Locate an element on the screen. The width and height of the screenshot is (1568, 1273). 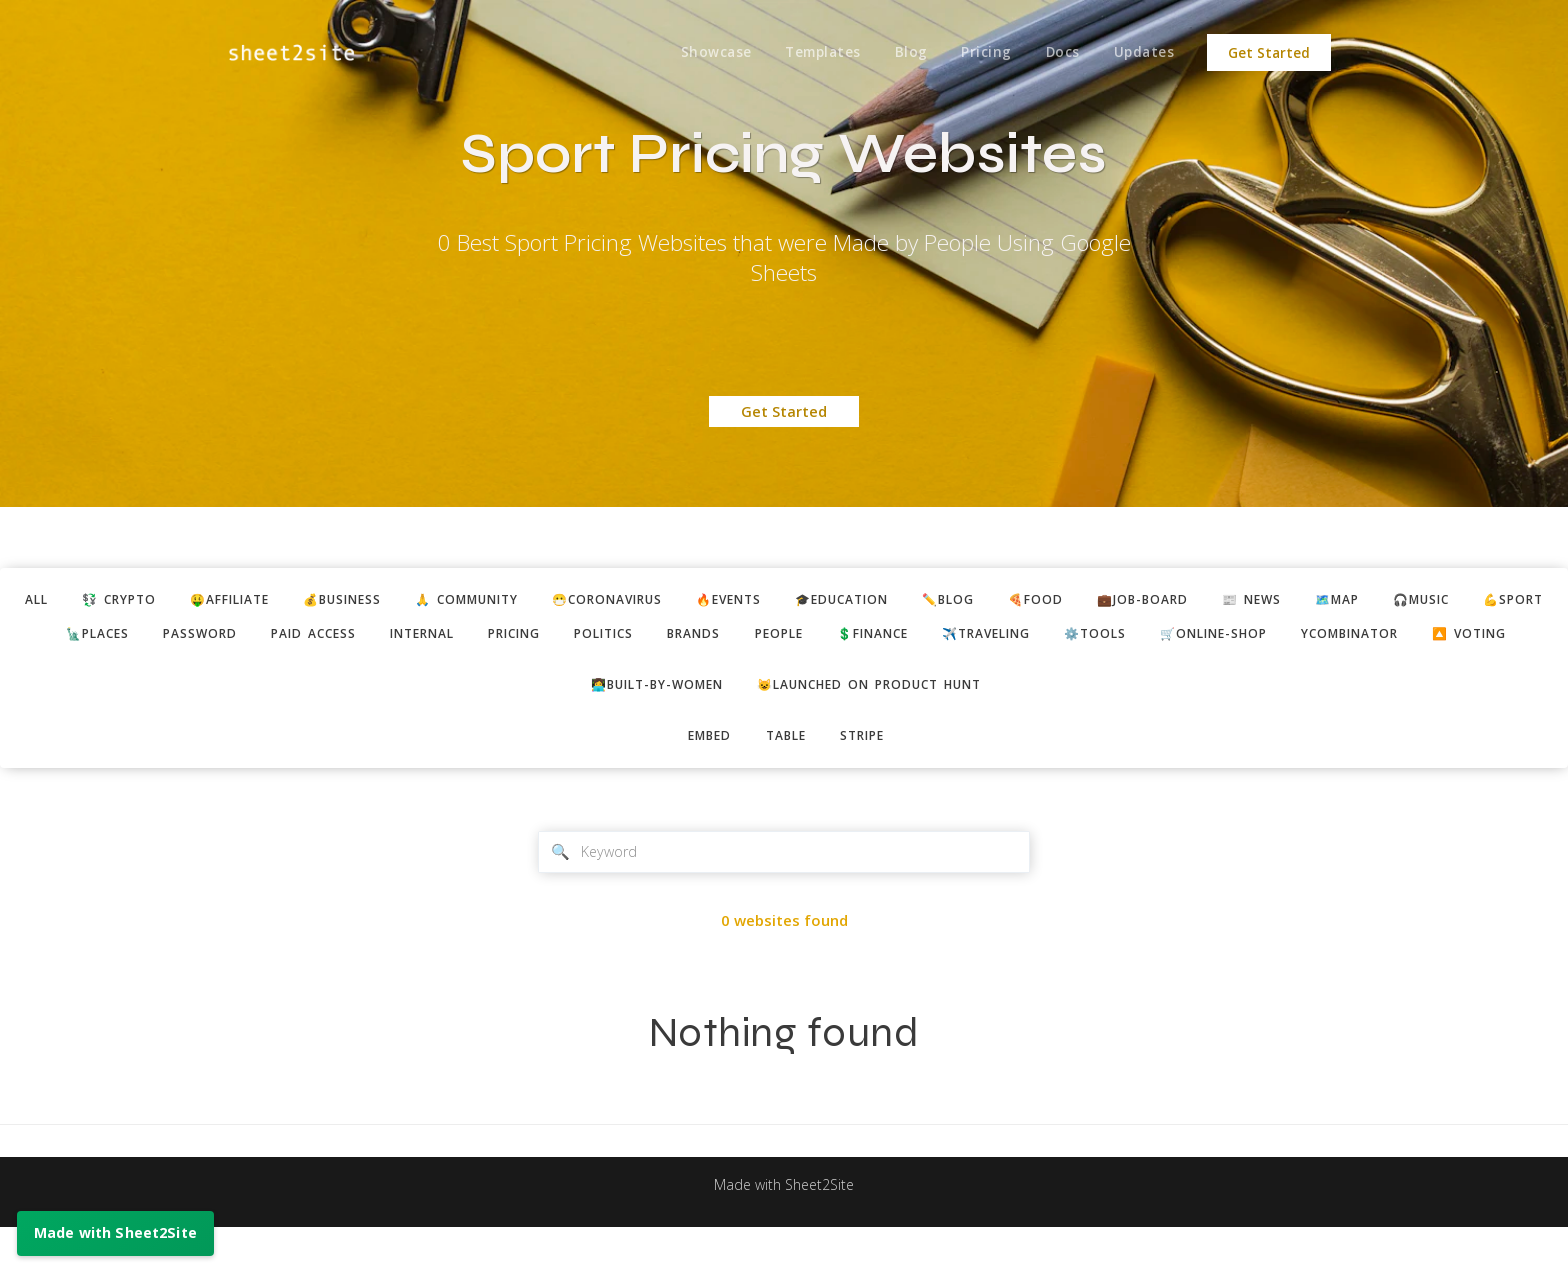
💰business is located at coordinates (362, 601).